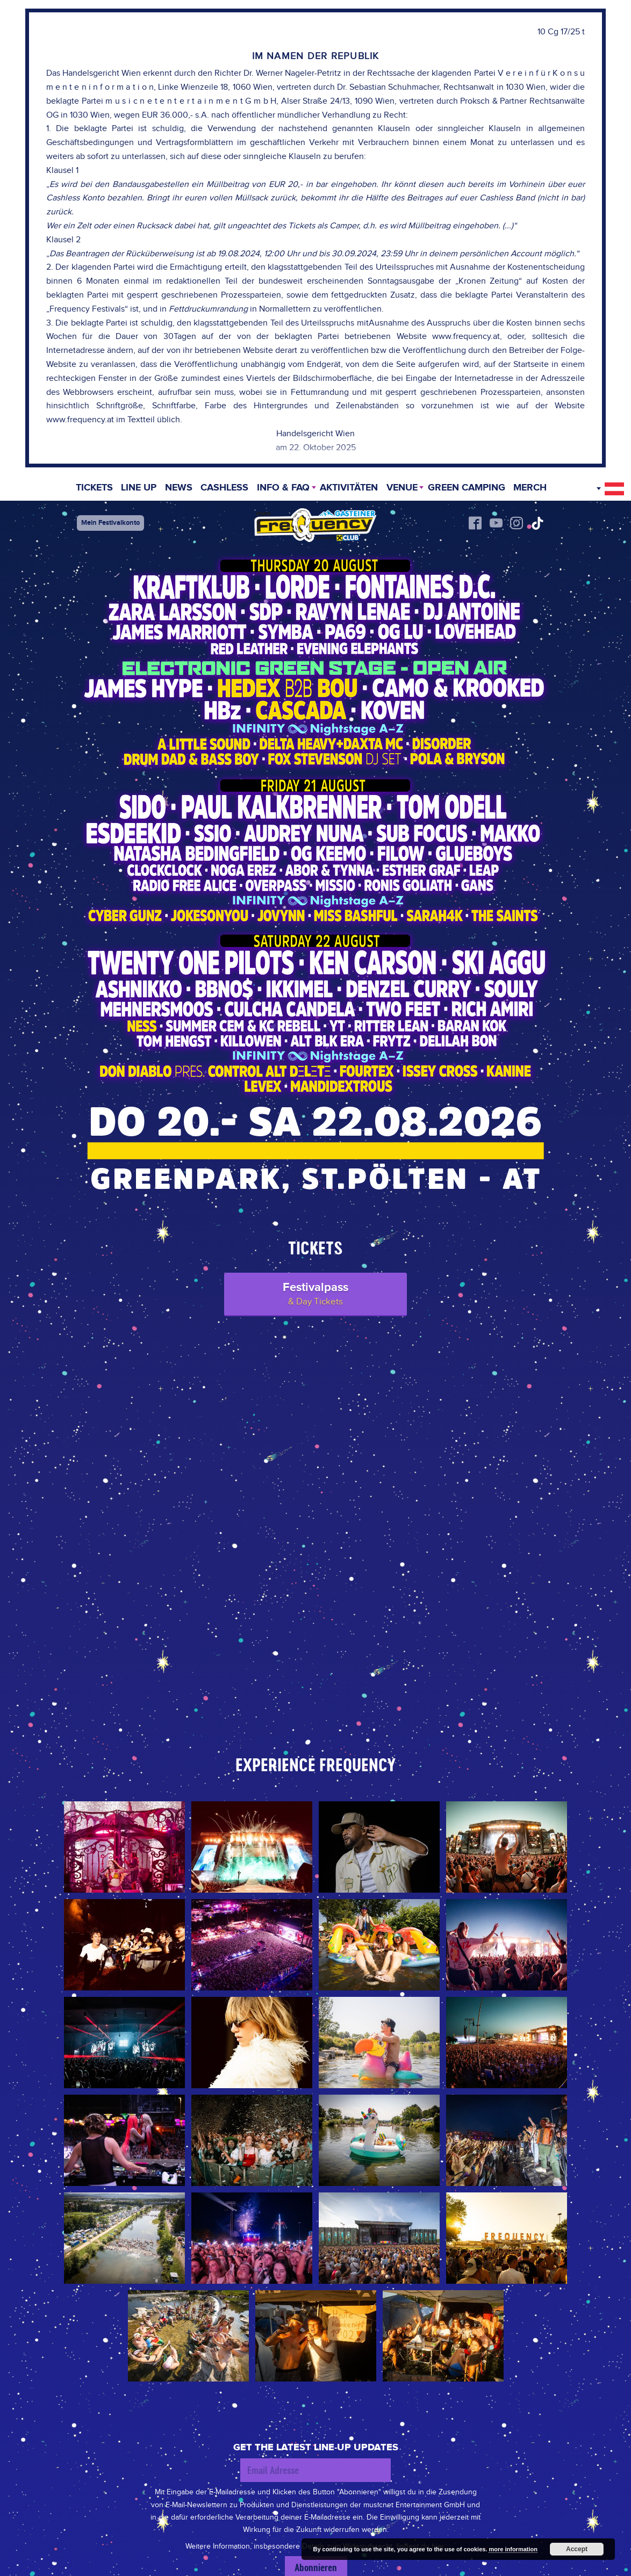  I want to click on Cashless, so click(224, 489).